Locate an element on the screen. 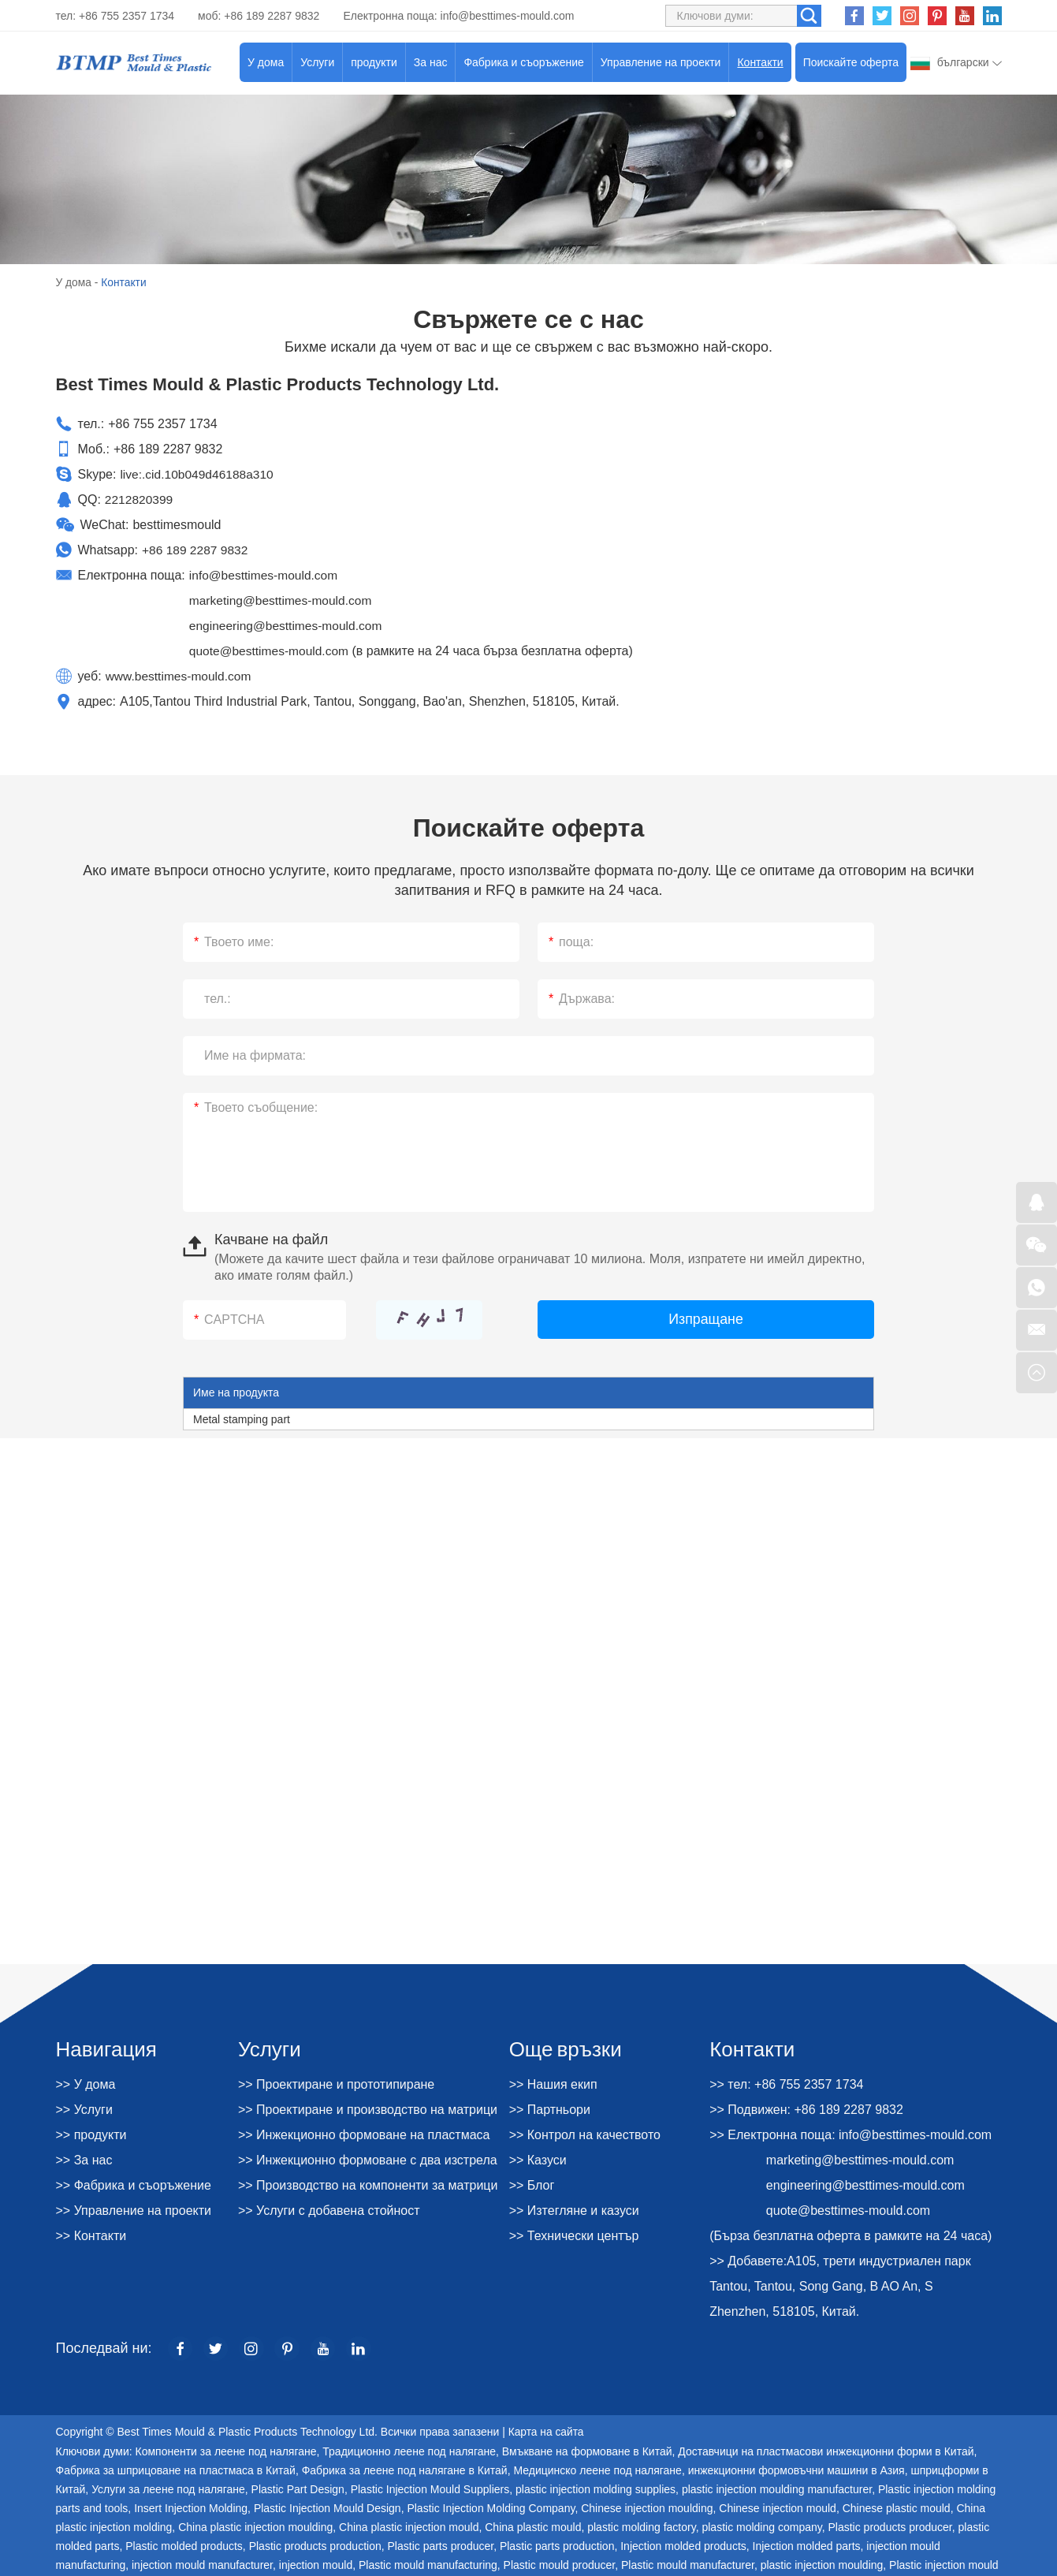  engineering@besttimes-mould.com is located at coordinates (288, 625).